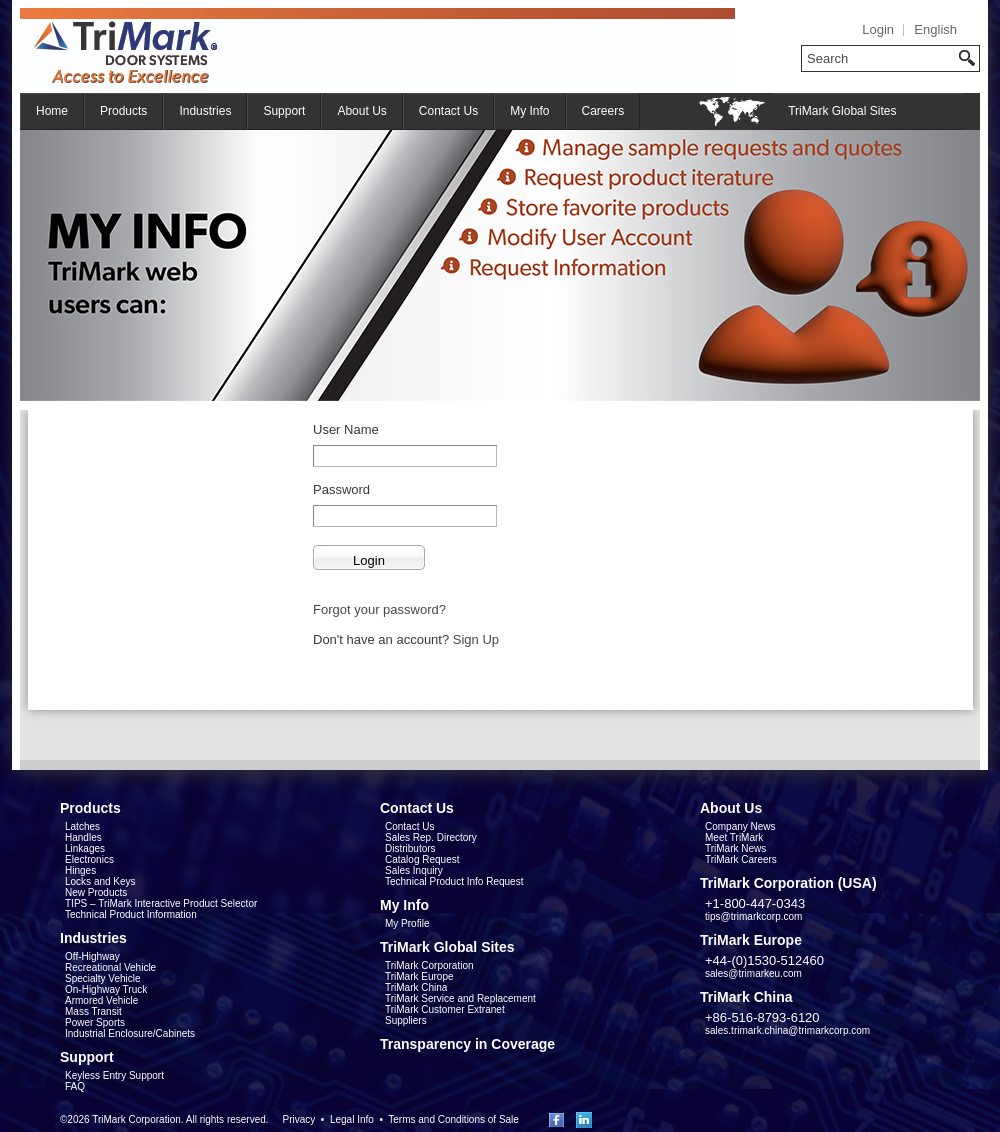 The height and width of the screenshot is (1132, 1000). What do you see at coordinates (740, 826) in the screenshot?
I see `Company News` at bounding box center [740, 826].